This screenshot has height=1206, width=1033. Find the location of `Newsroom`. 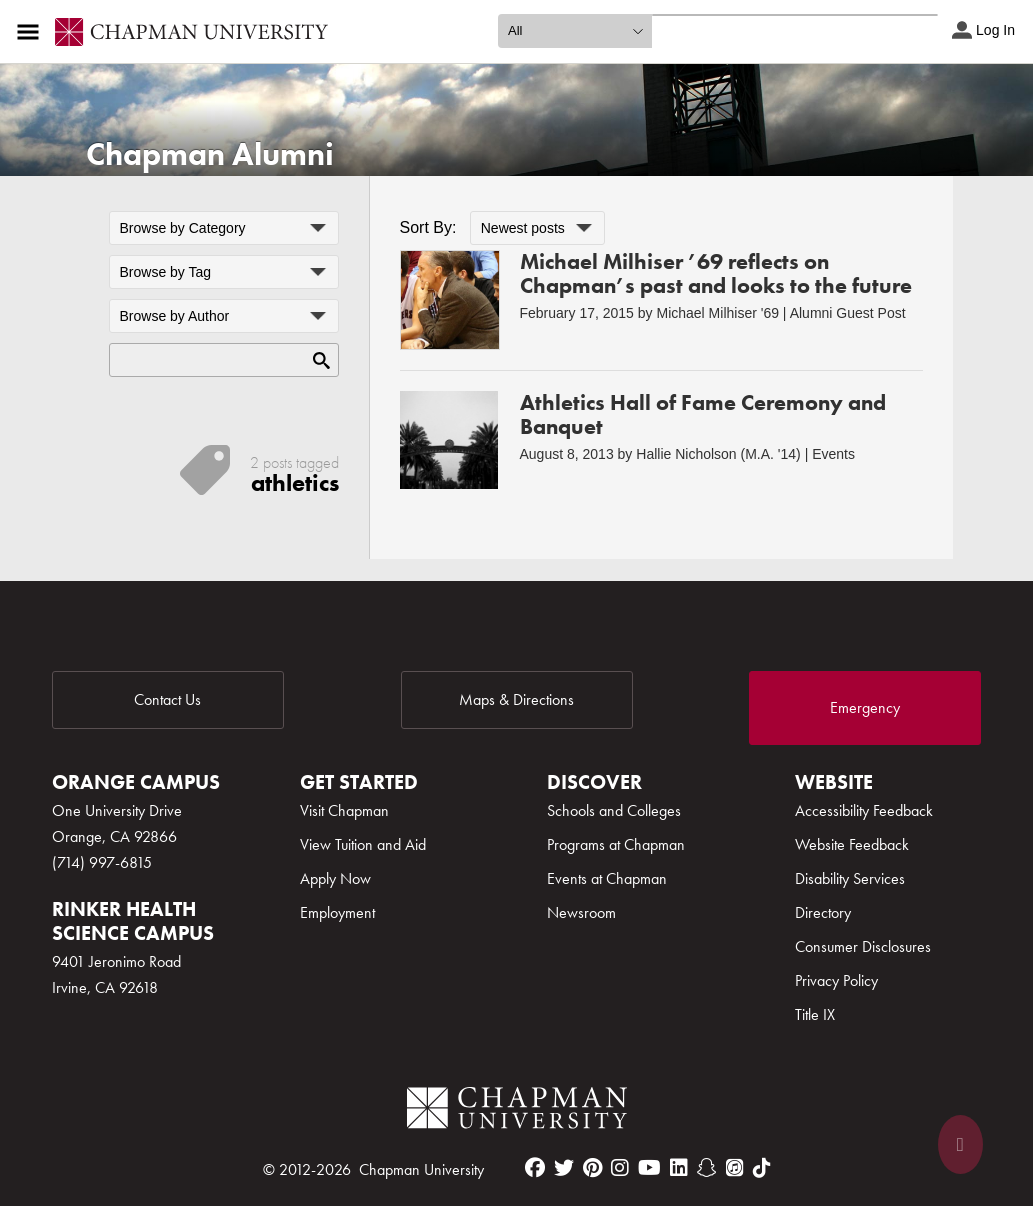

Newsroom is located at coordinates (581, 912).